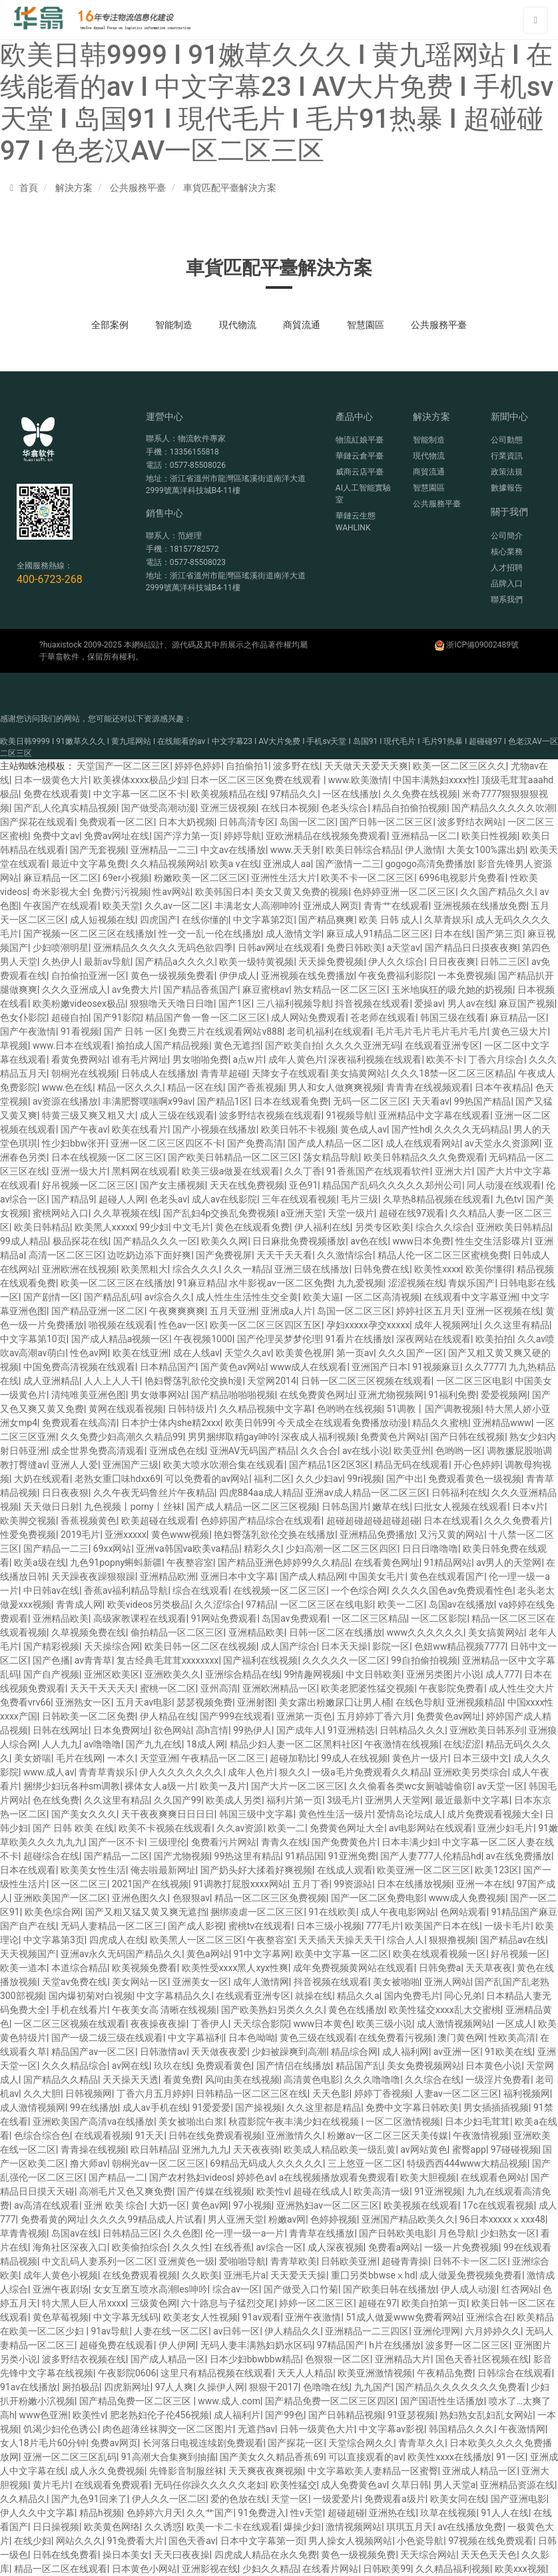 The image size is (558, 2576). I want to click on 伊人精品在线, so click(168, 1716).